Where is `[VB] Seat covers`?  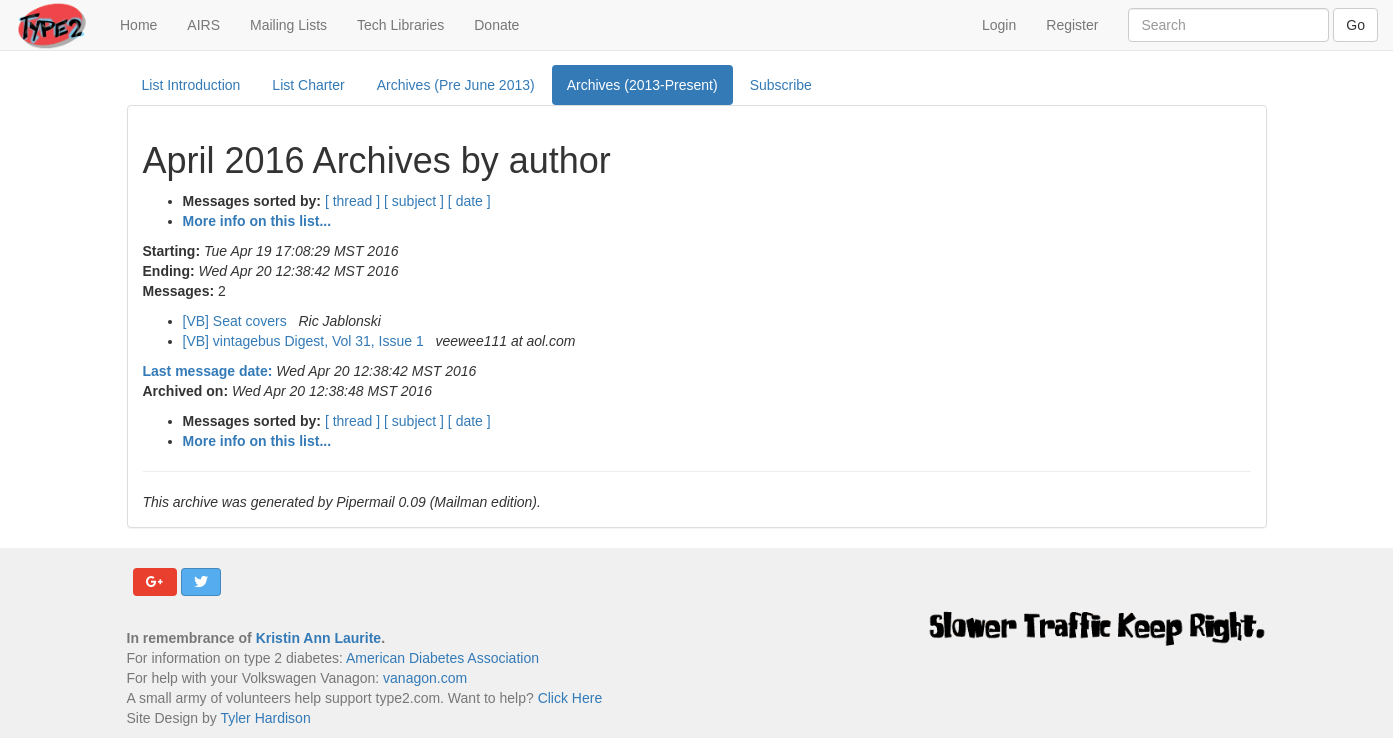 [VB] Seat covers is located at coordinates (237, 321).